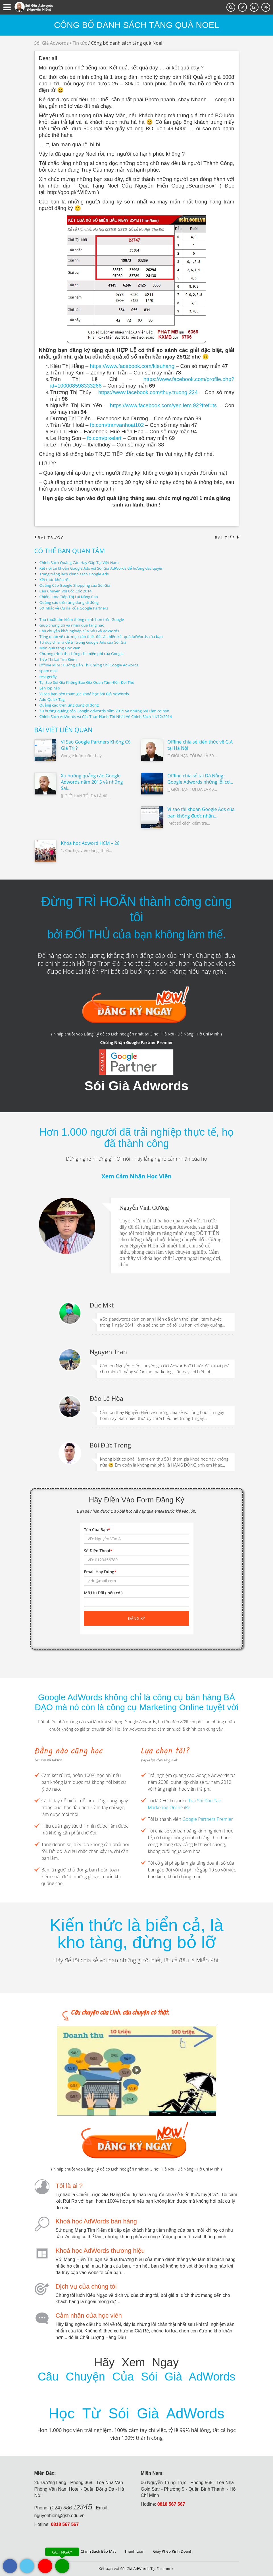 The height and width of the screenshot is (2576, 273). What do you see at coordinates (109, 716) in the screenshot?
I see `Chính Sách AdWords và Các Thực Hành Tốt Nhất Về Chính Sách 11/12/2014` at bounding box center [109, 716].